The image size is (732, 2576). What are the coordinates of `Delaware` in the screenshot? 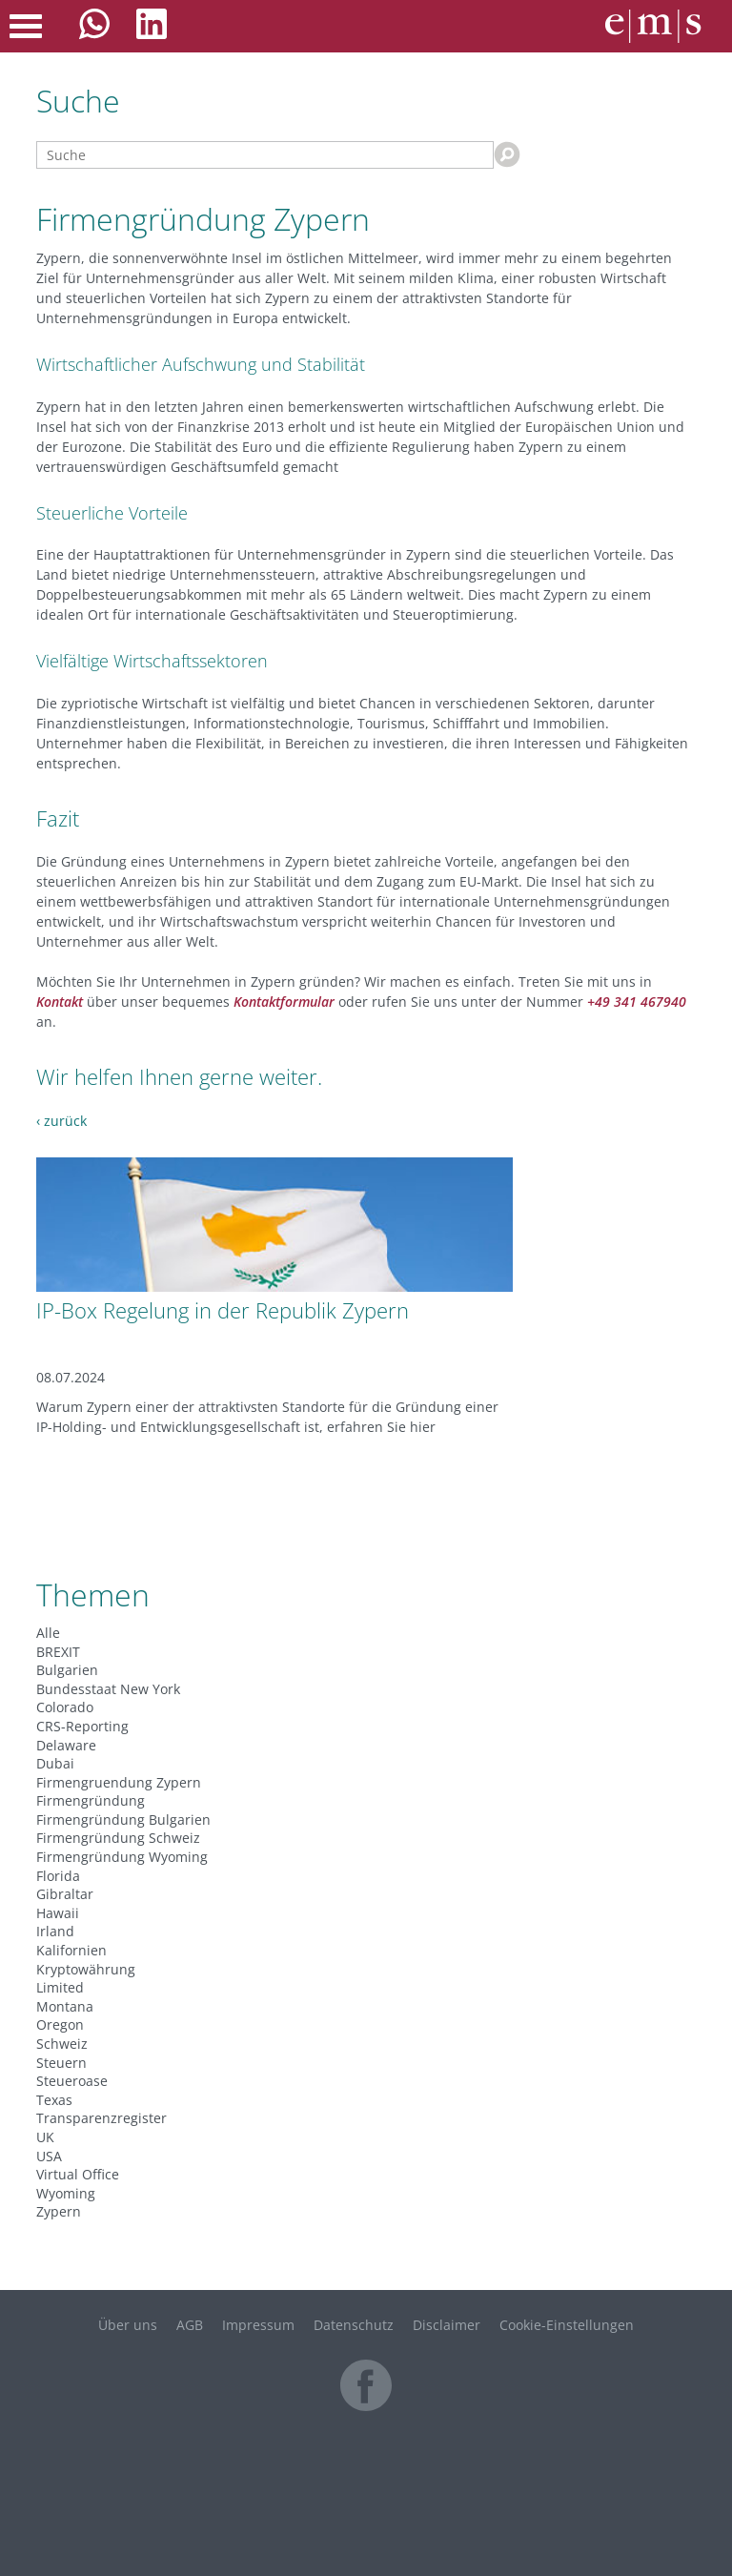 It's located at (66, 1745).